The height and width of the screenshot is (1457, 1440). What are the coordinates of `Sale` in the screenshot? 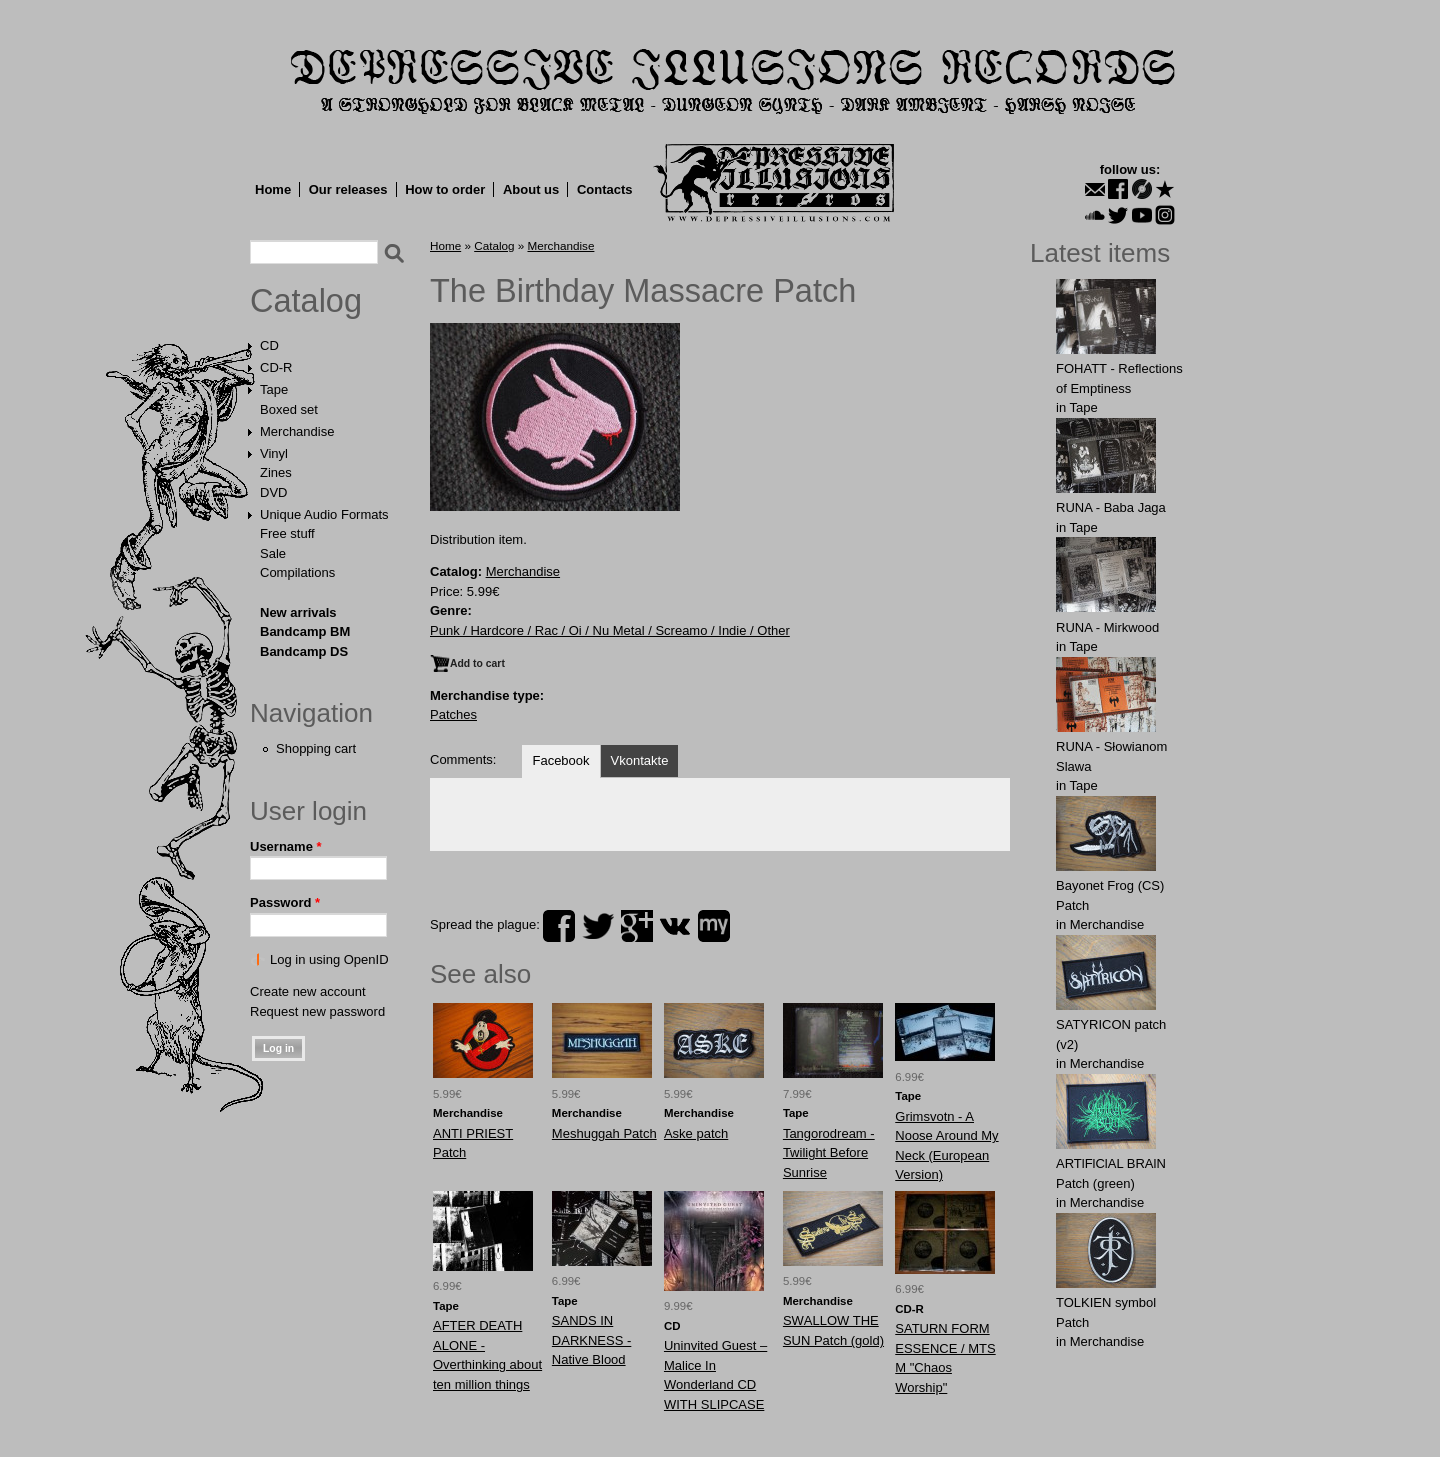 It's located at (273, 553).